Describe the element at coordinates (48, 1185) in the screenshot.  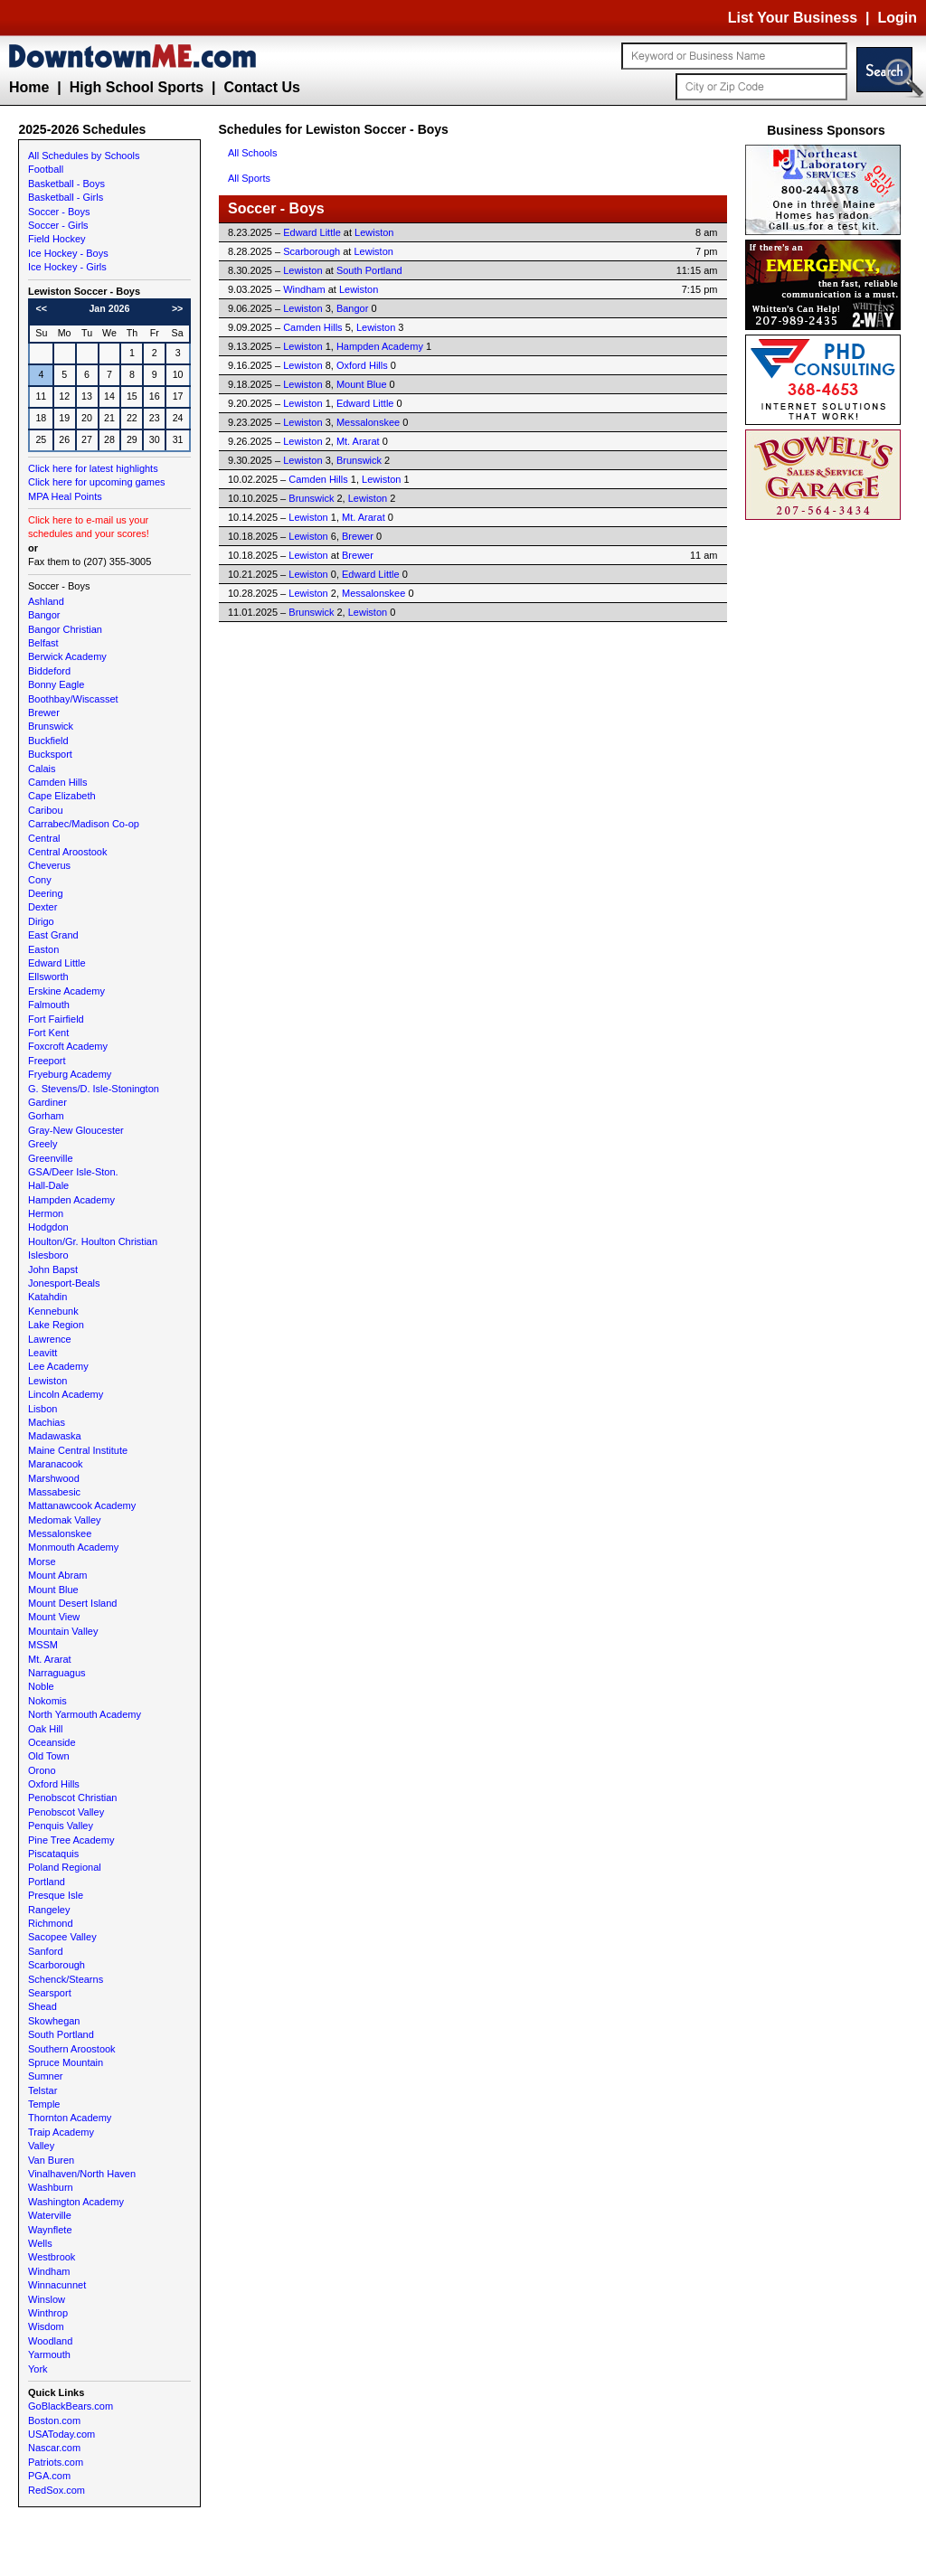
I see `Hall-Dale` at that location.